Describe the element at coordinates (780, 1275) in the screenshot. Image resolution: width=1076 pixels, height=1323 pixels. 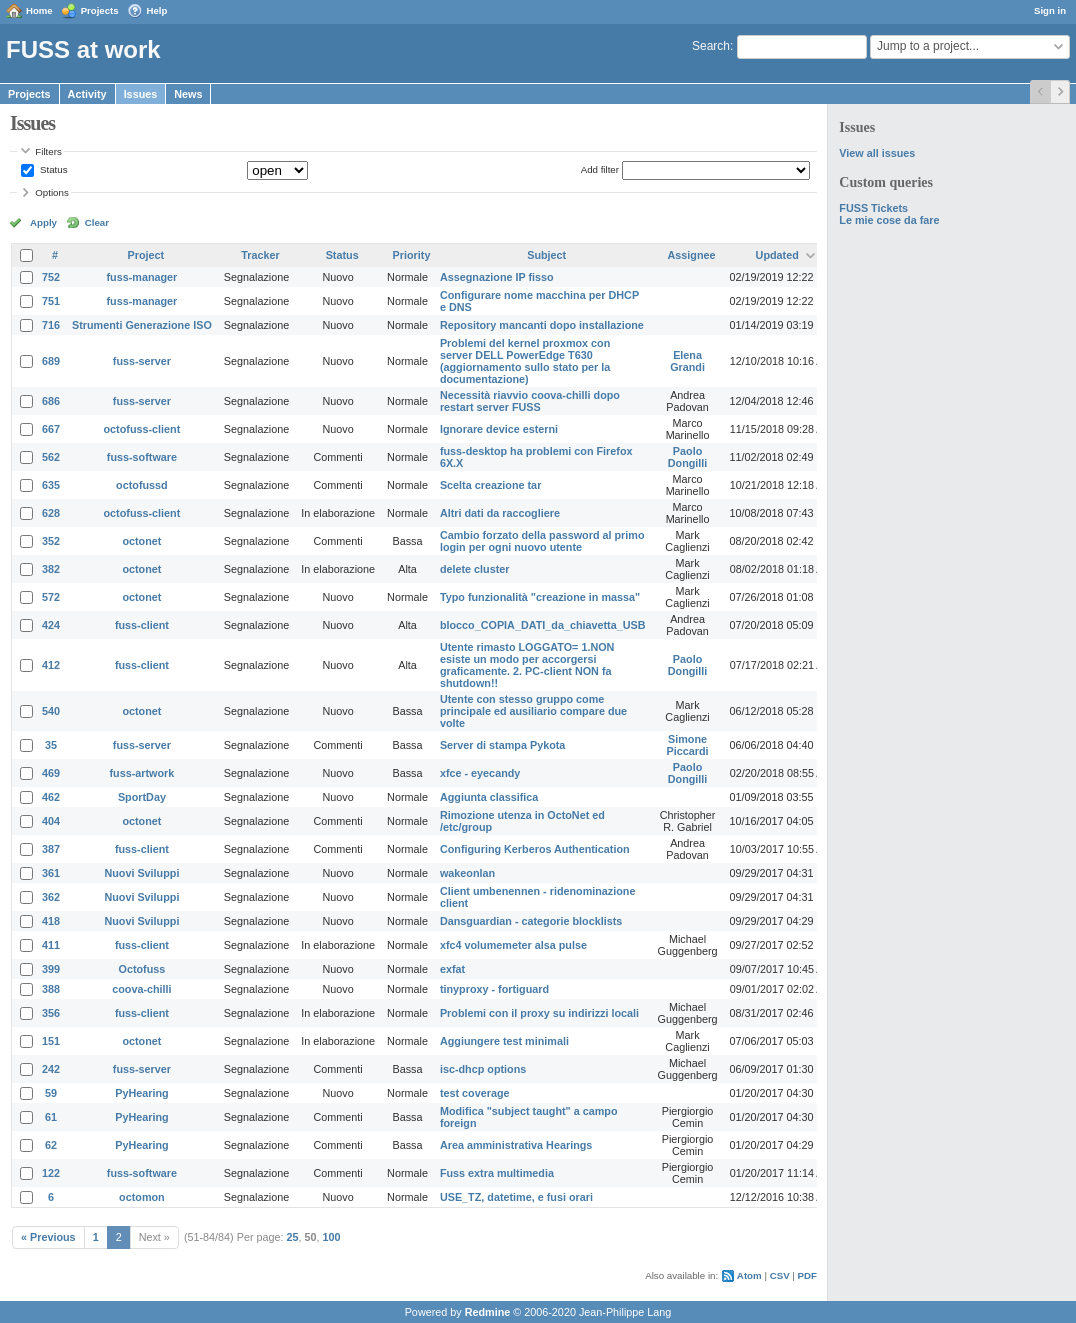
I see `CSV` at that location.